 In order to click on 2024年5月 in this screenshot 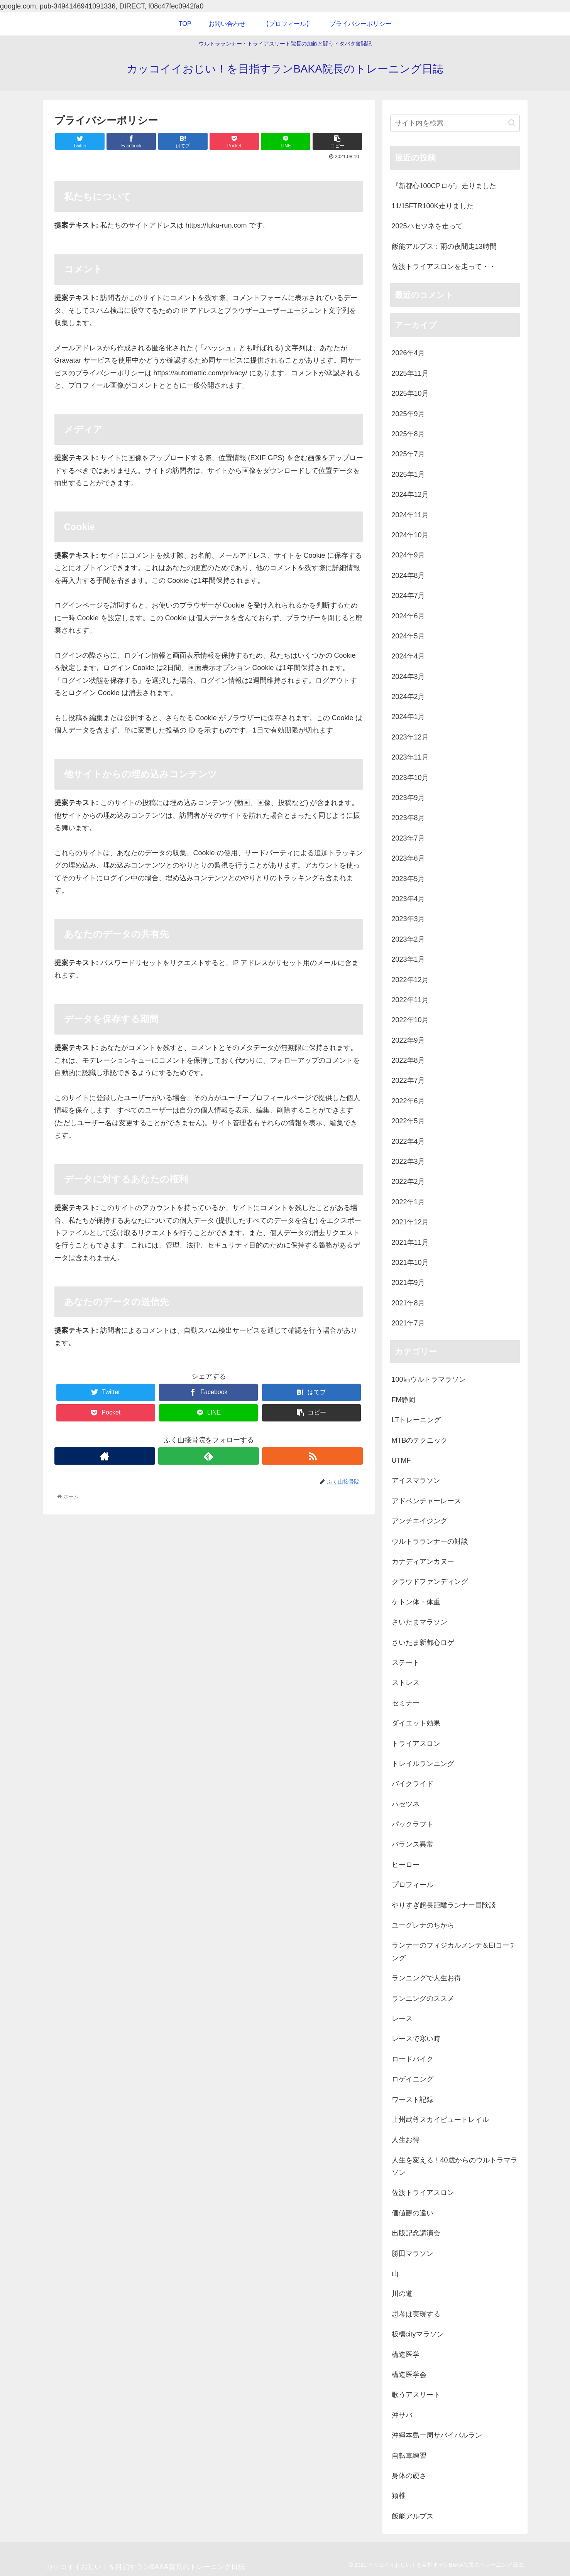, I will do `click(408, 636)`.